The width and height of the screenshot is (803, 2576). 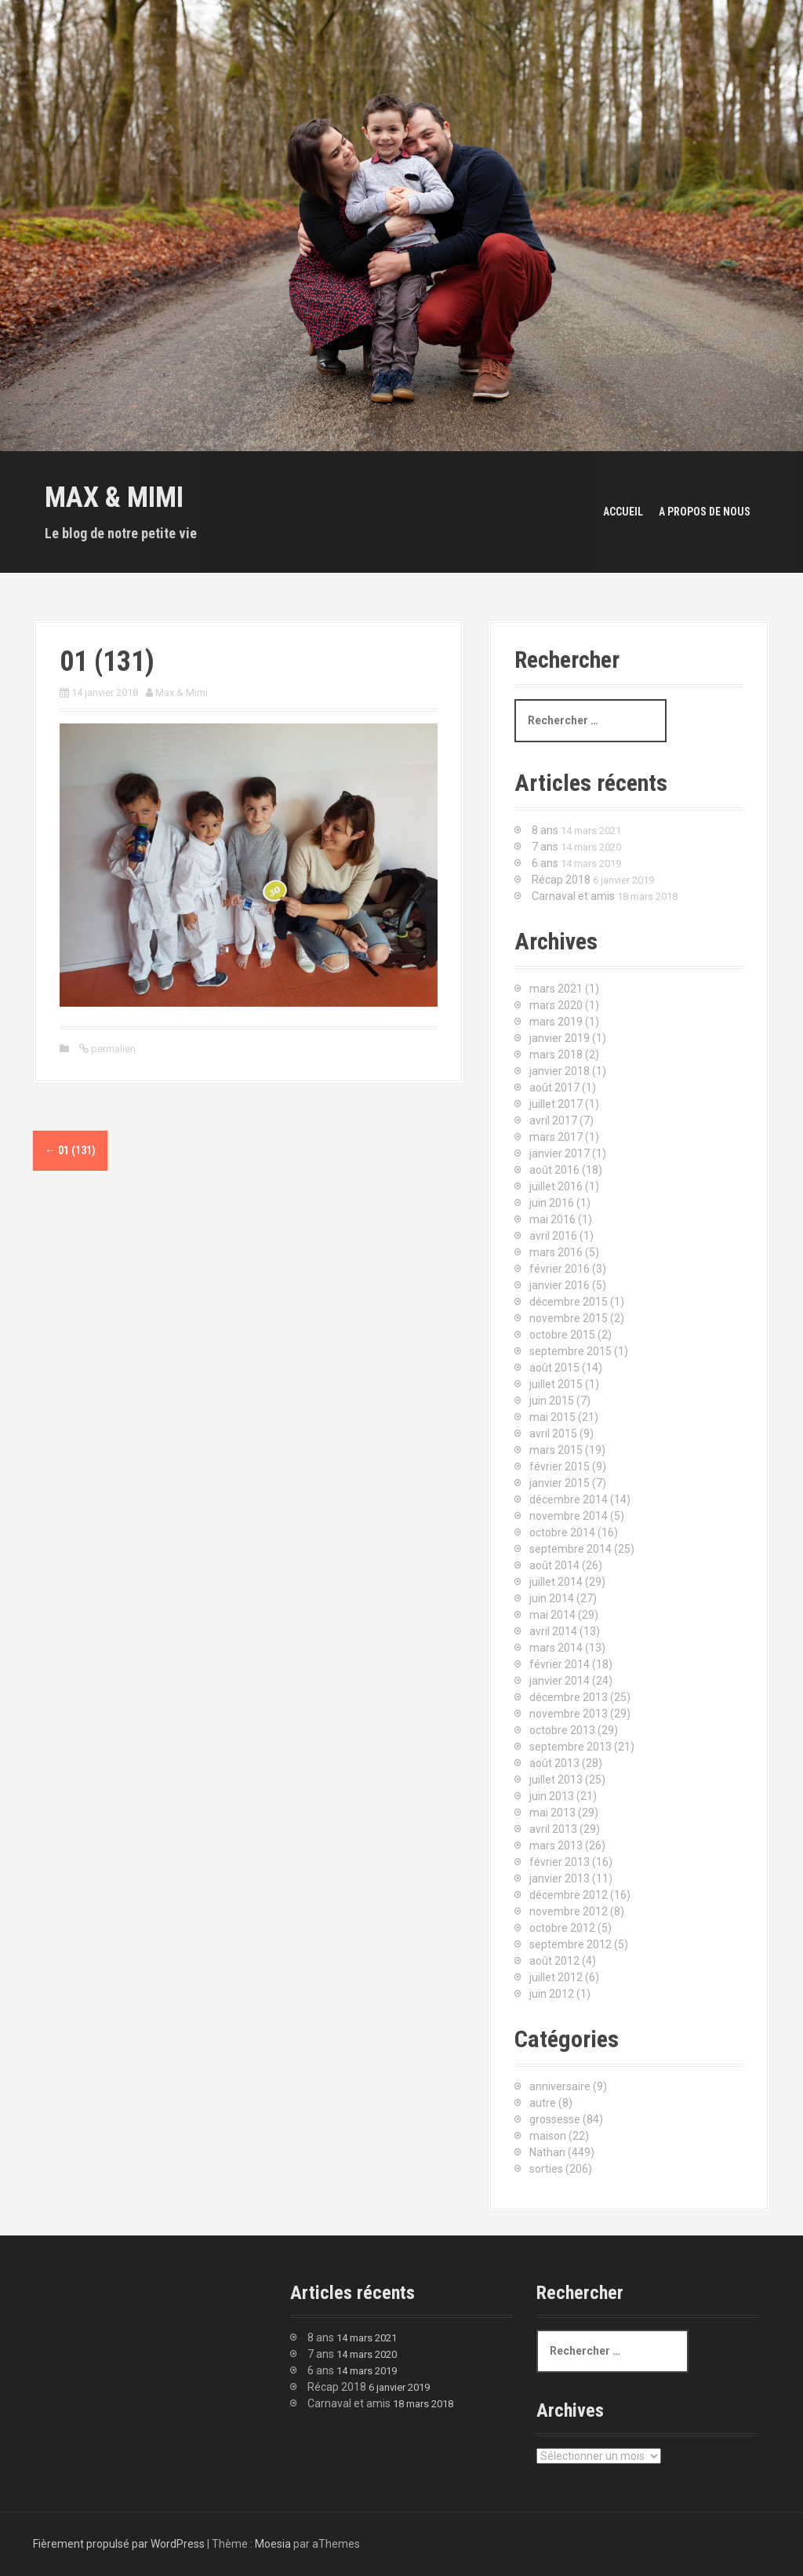 What do you see at coordinates (554, 1763) in the screenshot?
I see `août 2013` at bounding box center [554, 1763].